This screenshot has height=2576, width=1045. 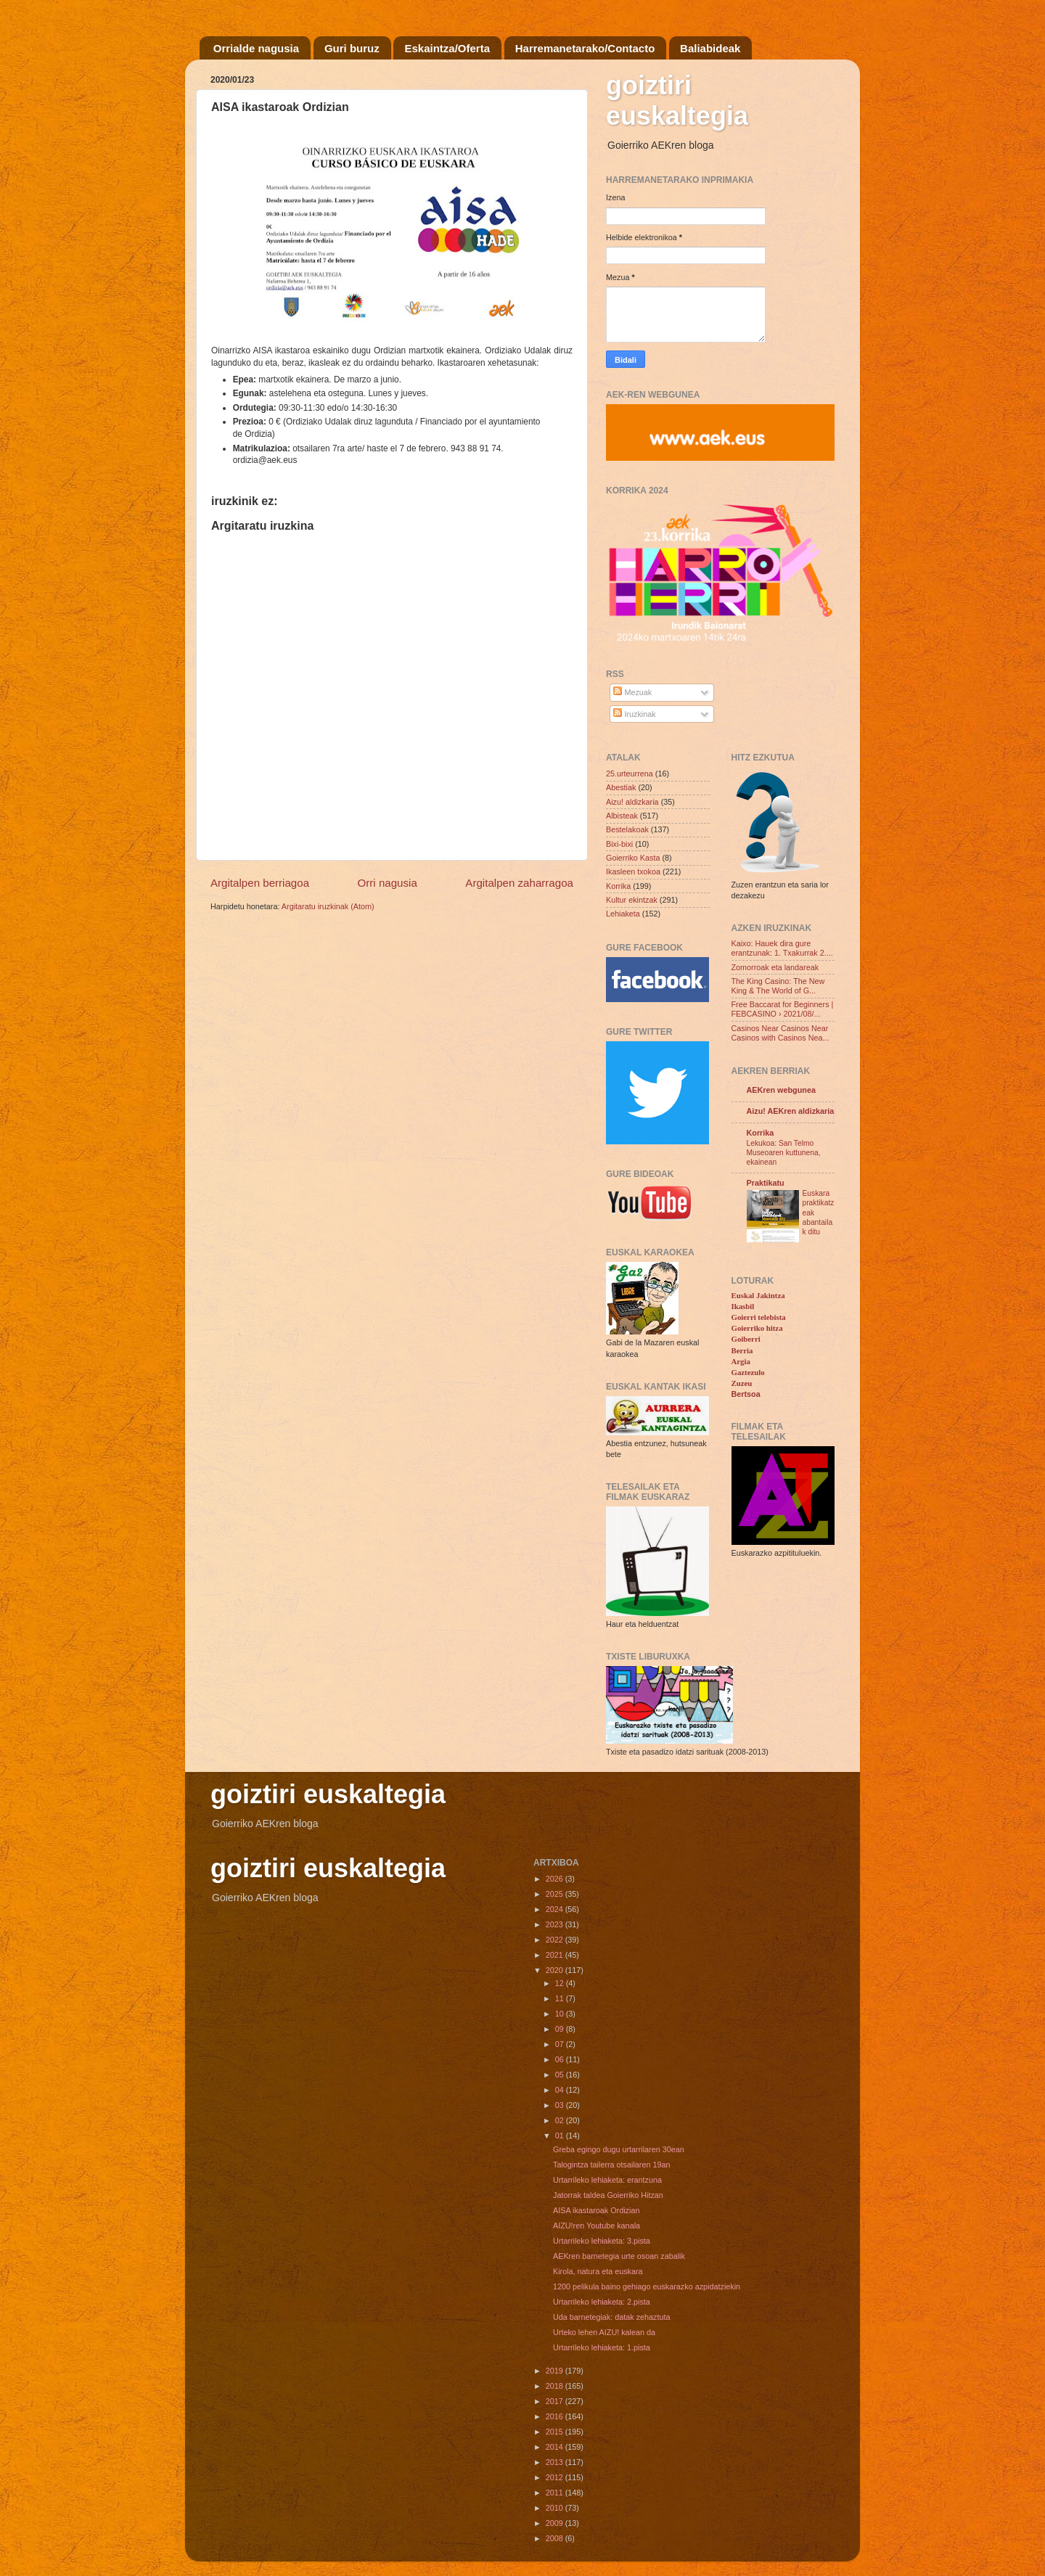 What do you see at coordinates (555, 2370) in the screenshot?
I see `2019` at bounding box center [555, 2370].